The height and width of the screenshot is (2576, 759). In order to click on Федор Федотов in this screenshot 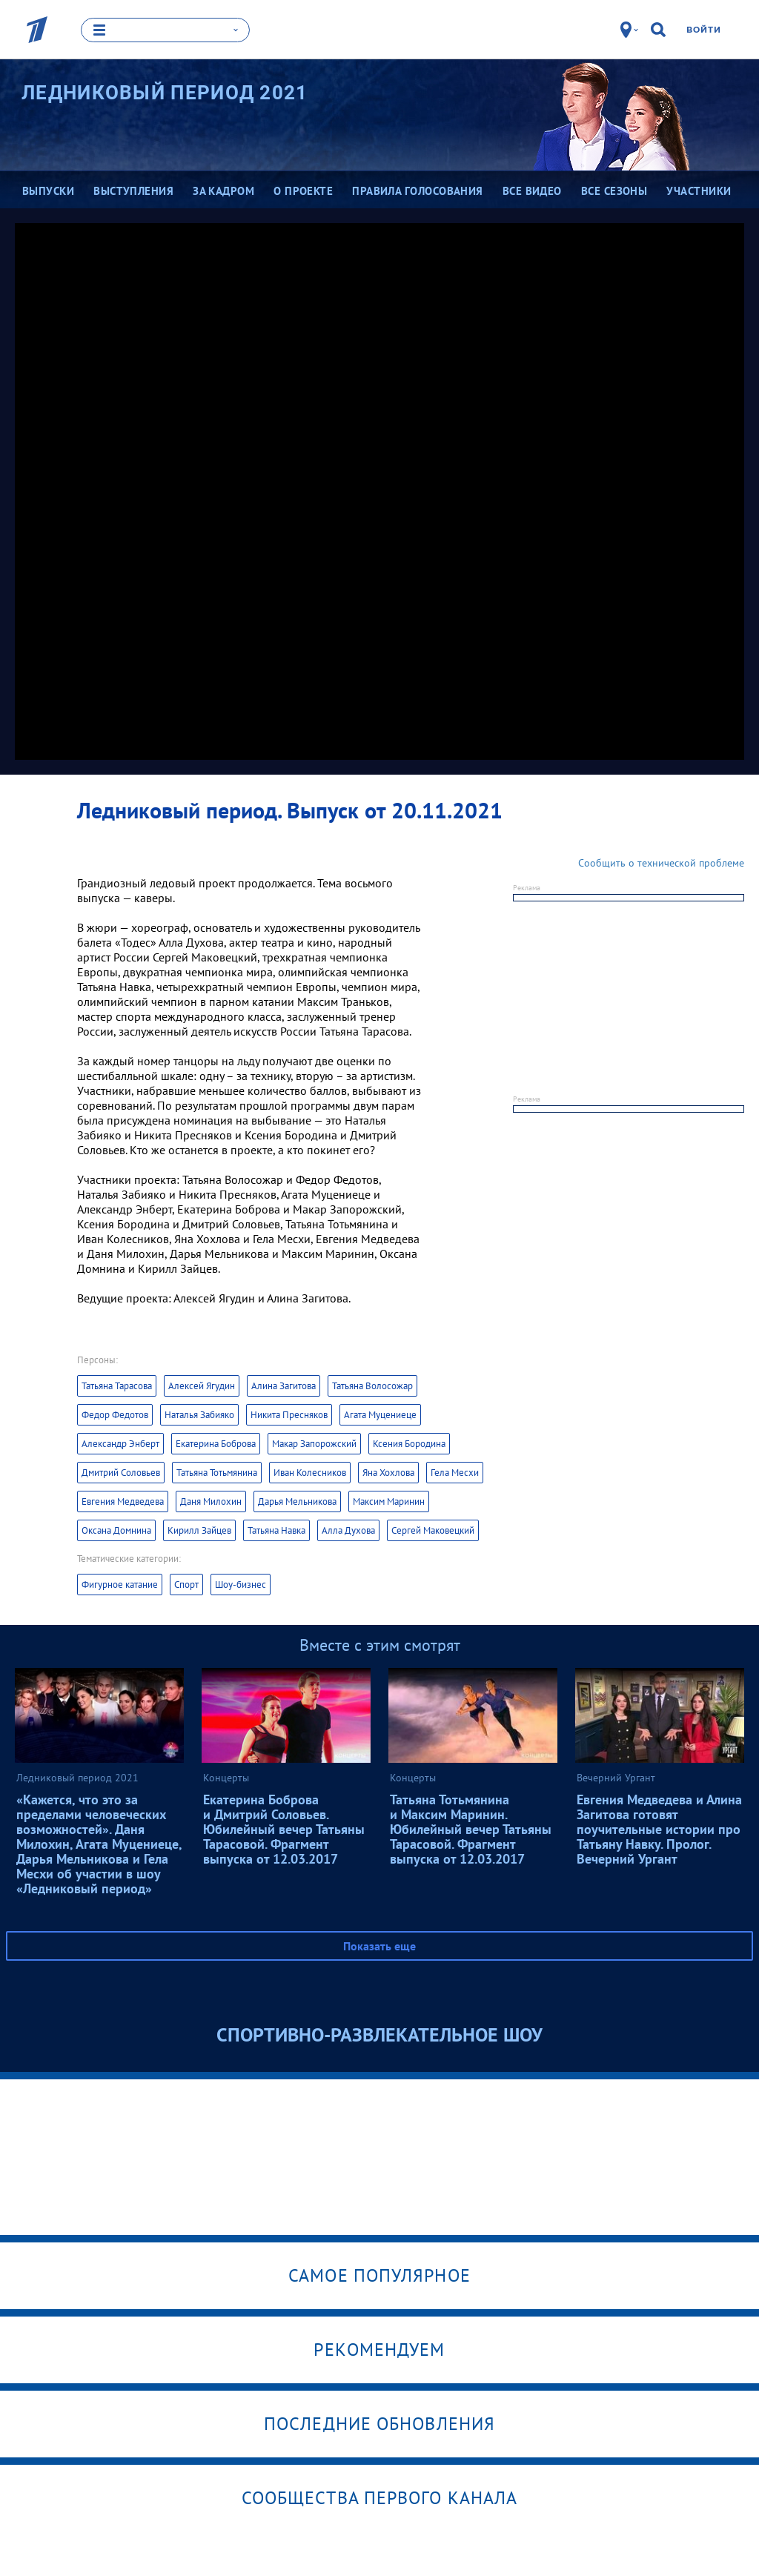, I will do `click(115, 1414)`.